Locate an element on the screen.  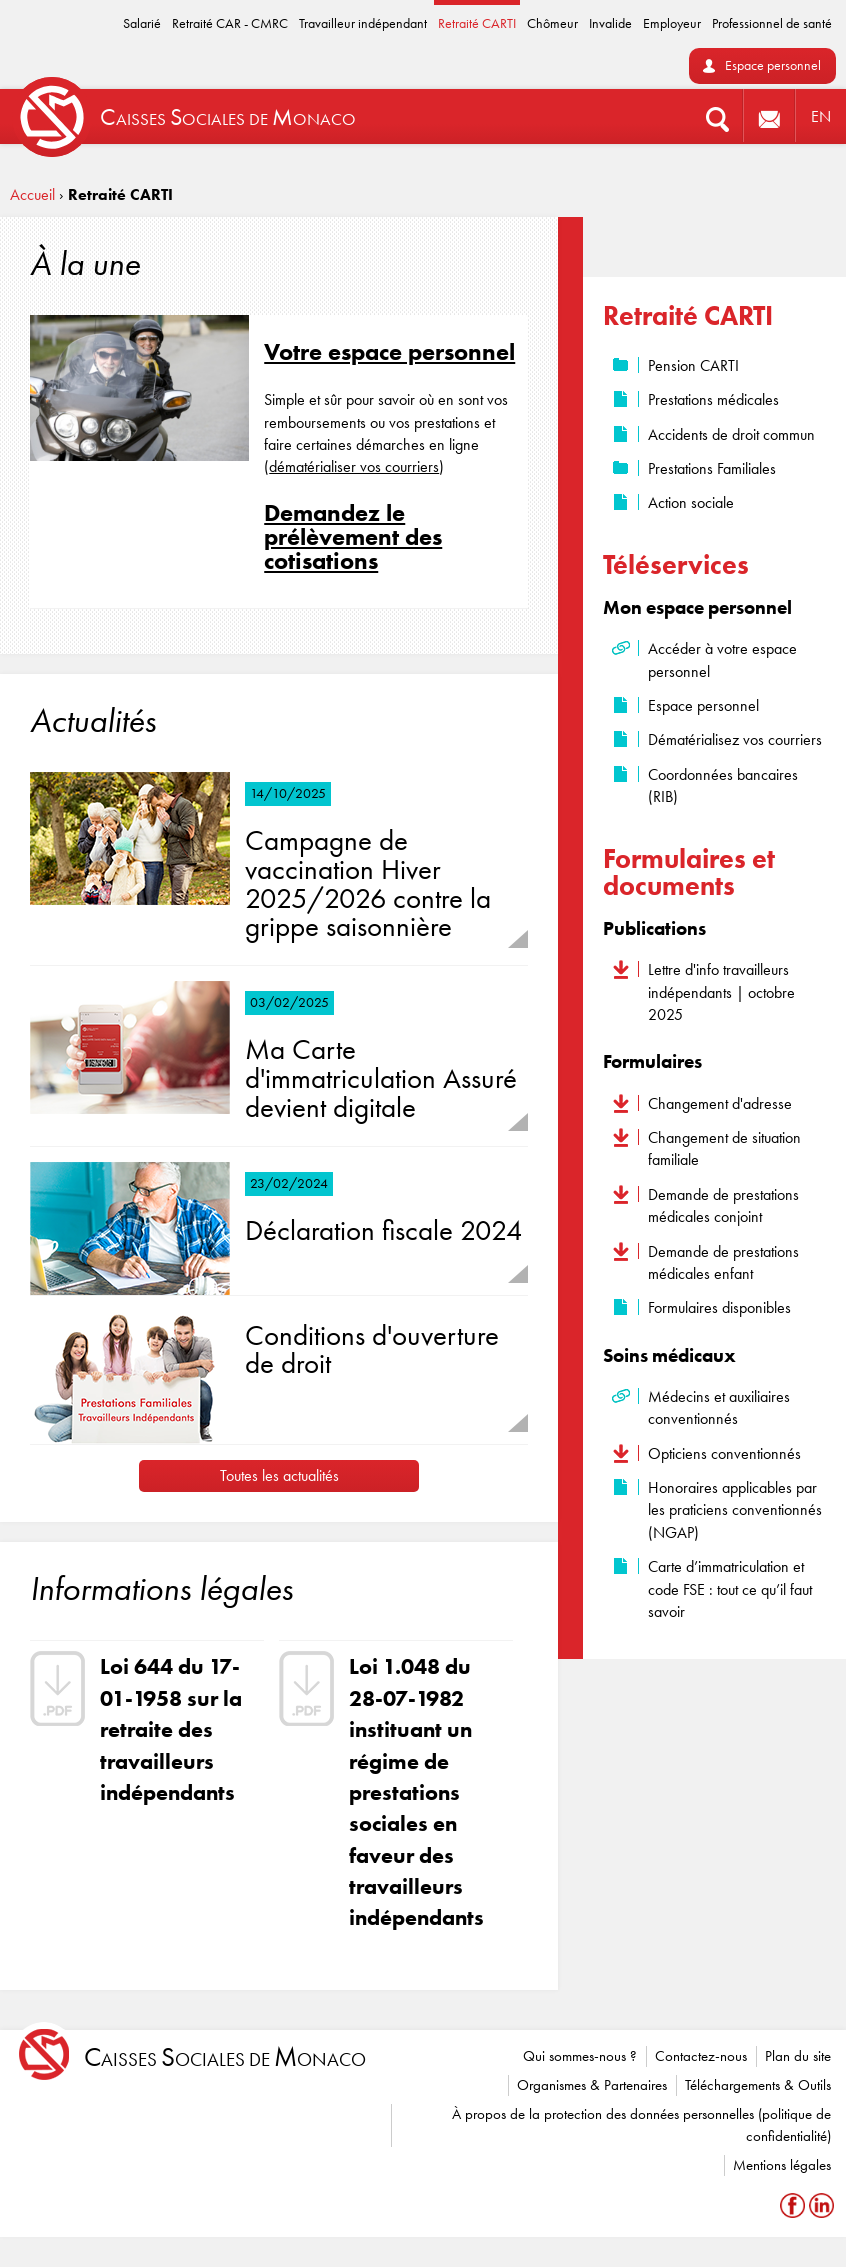
Action sociale is located at coordinates (691, 502).